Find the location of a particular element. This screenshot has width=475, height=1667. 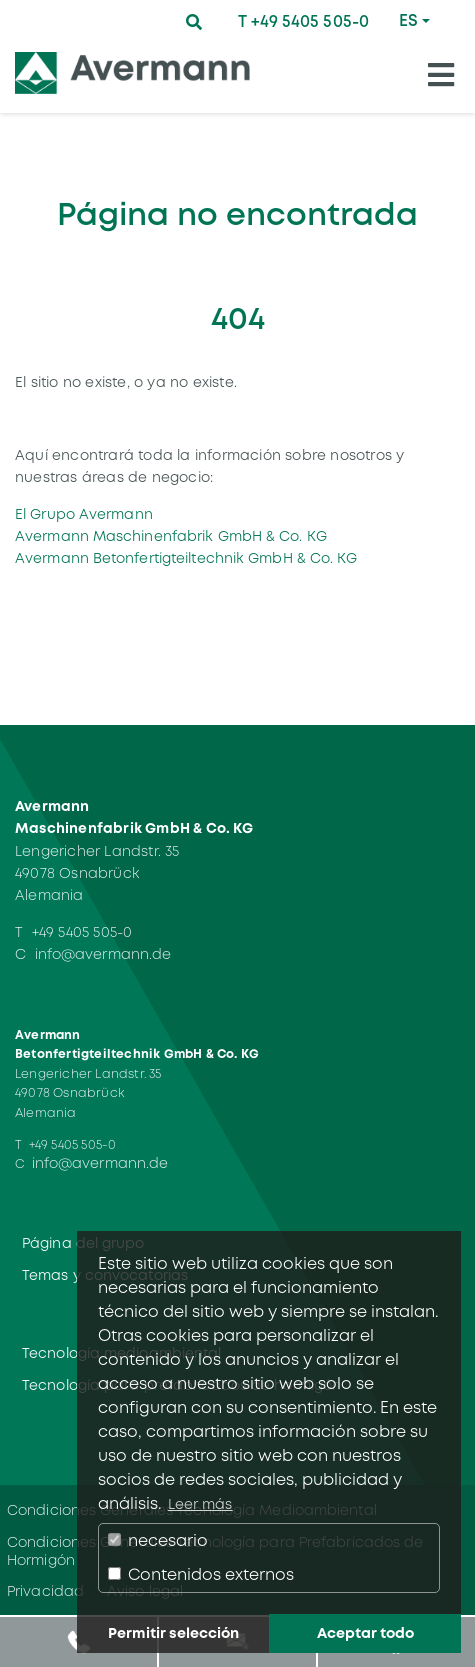

T +49 5405 505-0 is located at coordinates (303, 21).